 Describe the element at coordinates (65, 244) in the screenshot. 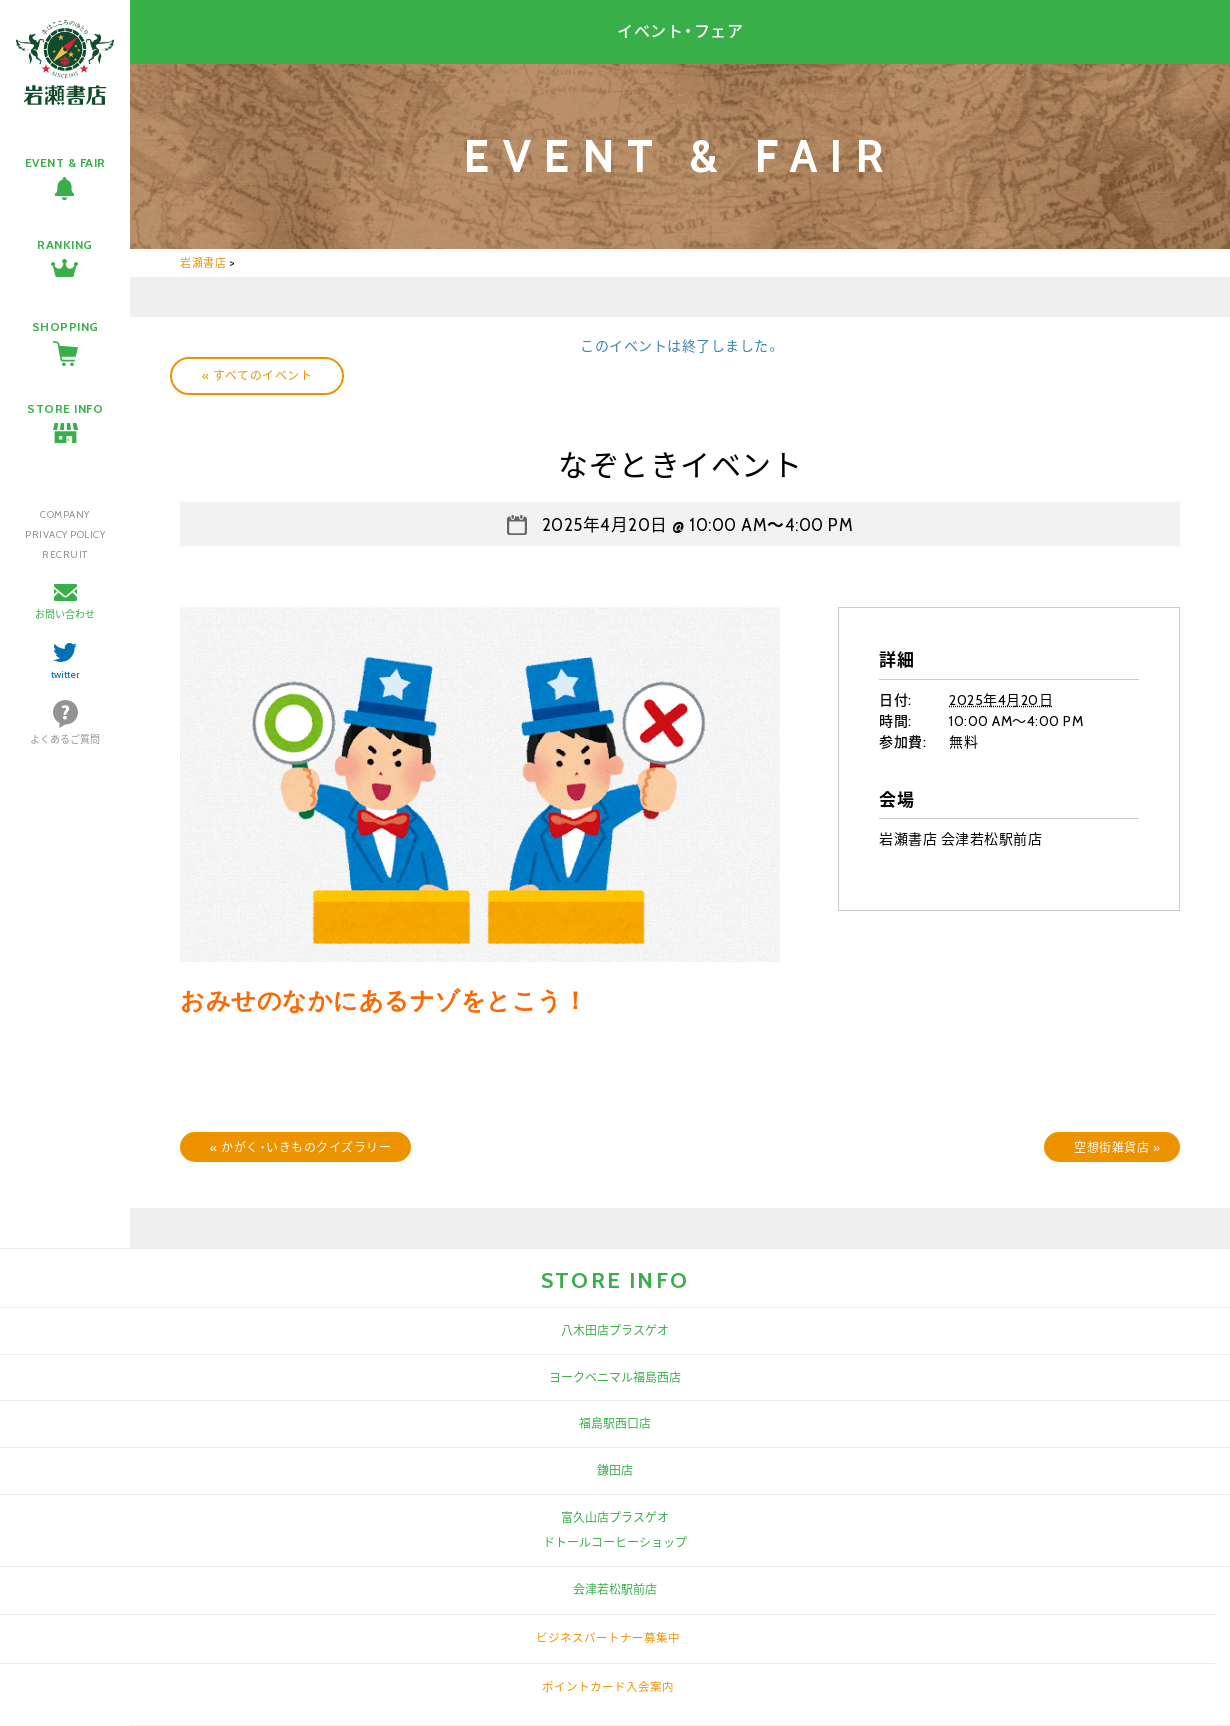

I see `RANKING` at that location.